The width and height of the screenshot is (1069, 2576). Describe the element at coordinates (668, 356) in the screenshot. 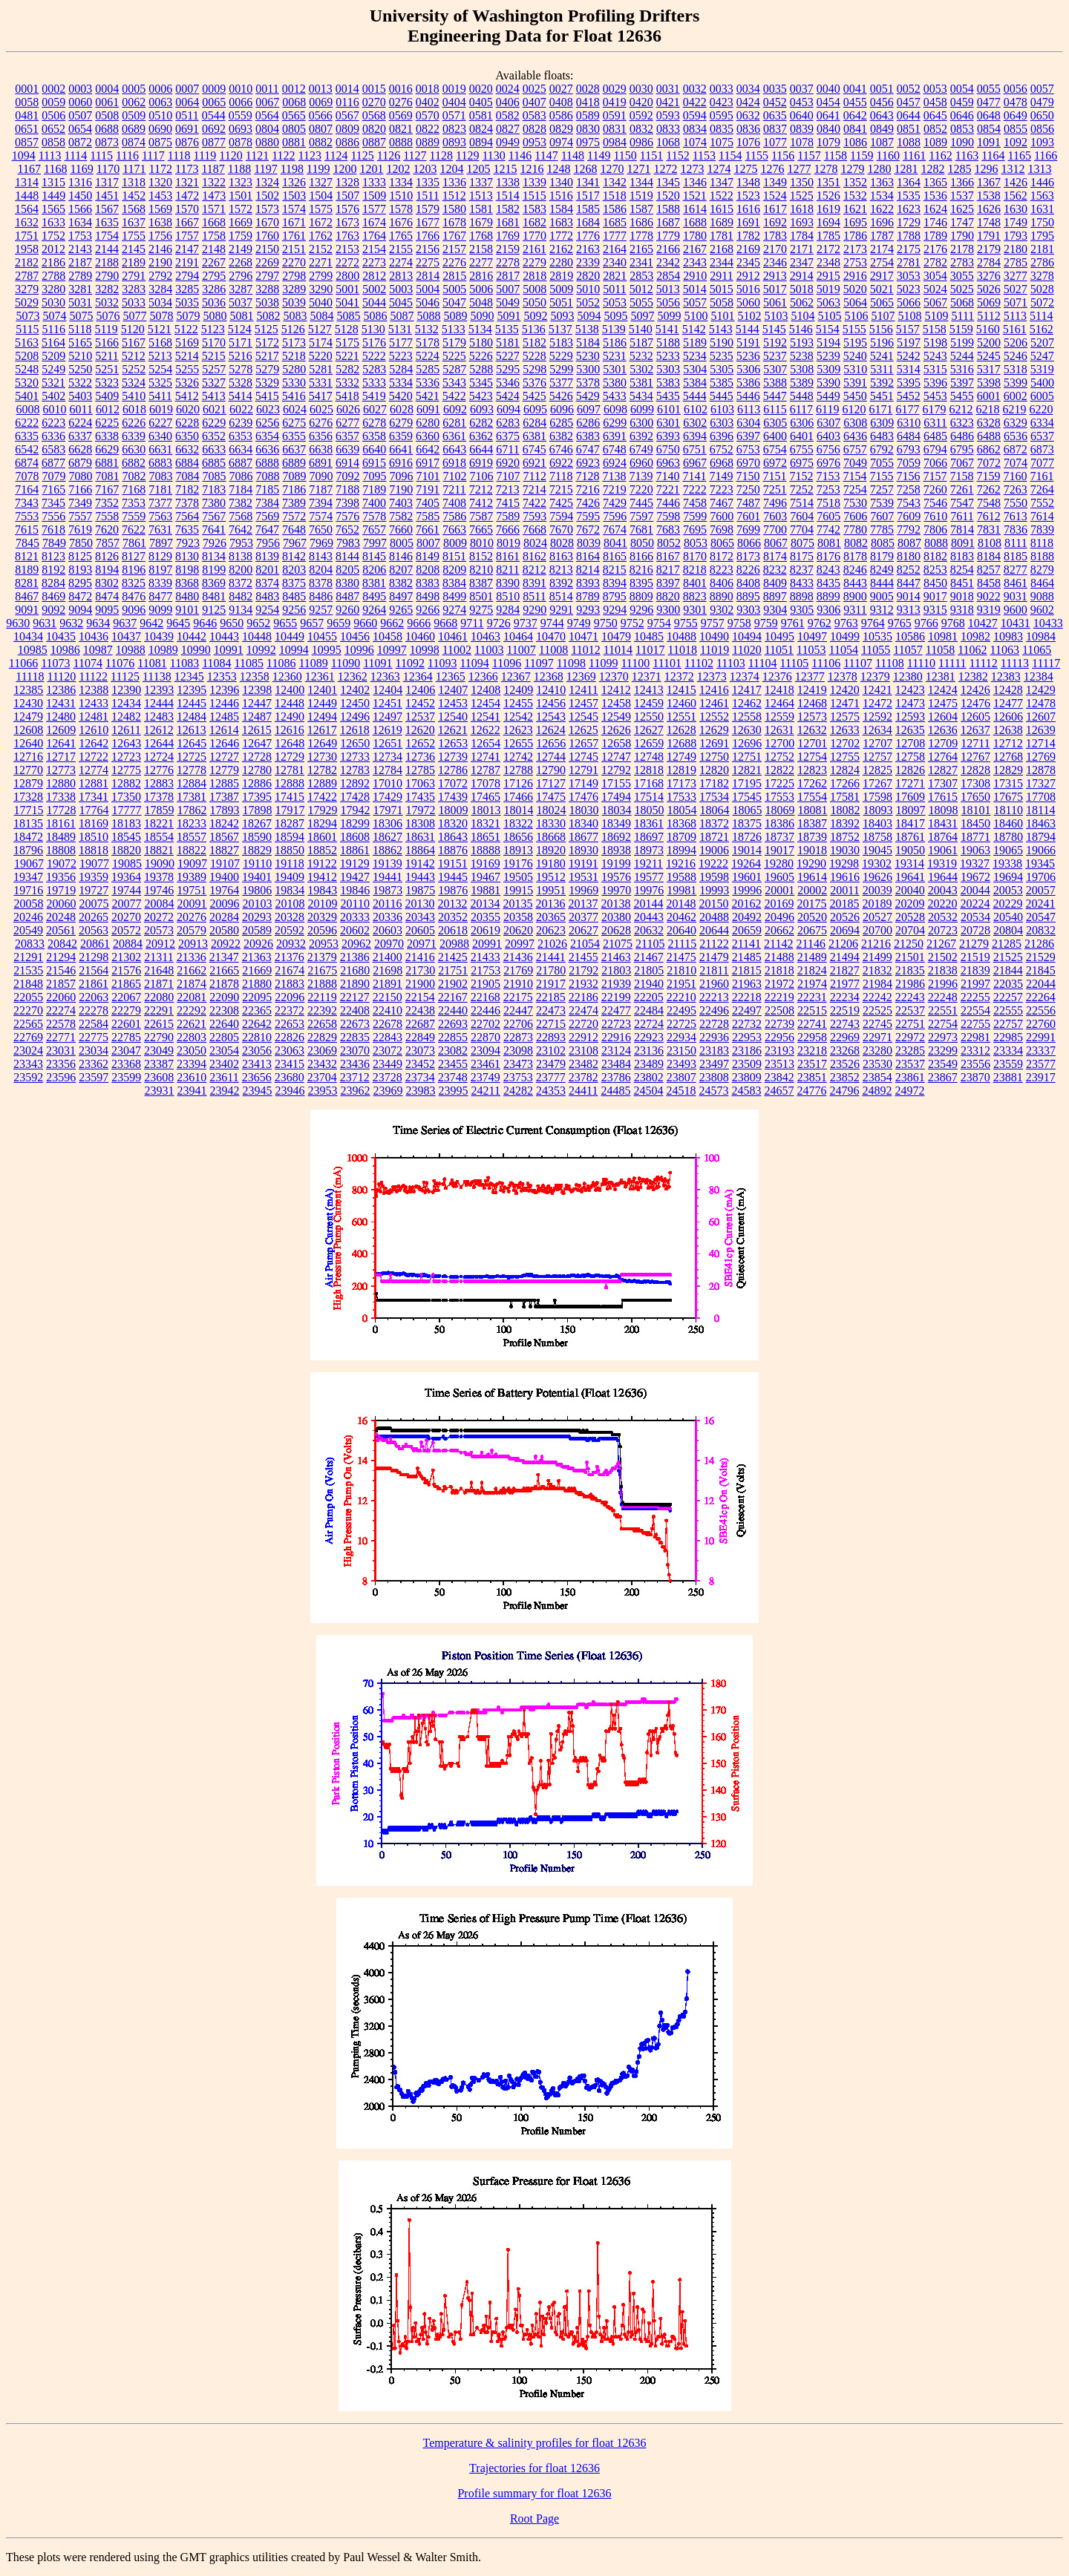

I see `5233` at that location.